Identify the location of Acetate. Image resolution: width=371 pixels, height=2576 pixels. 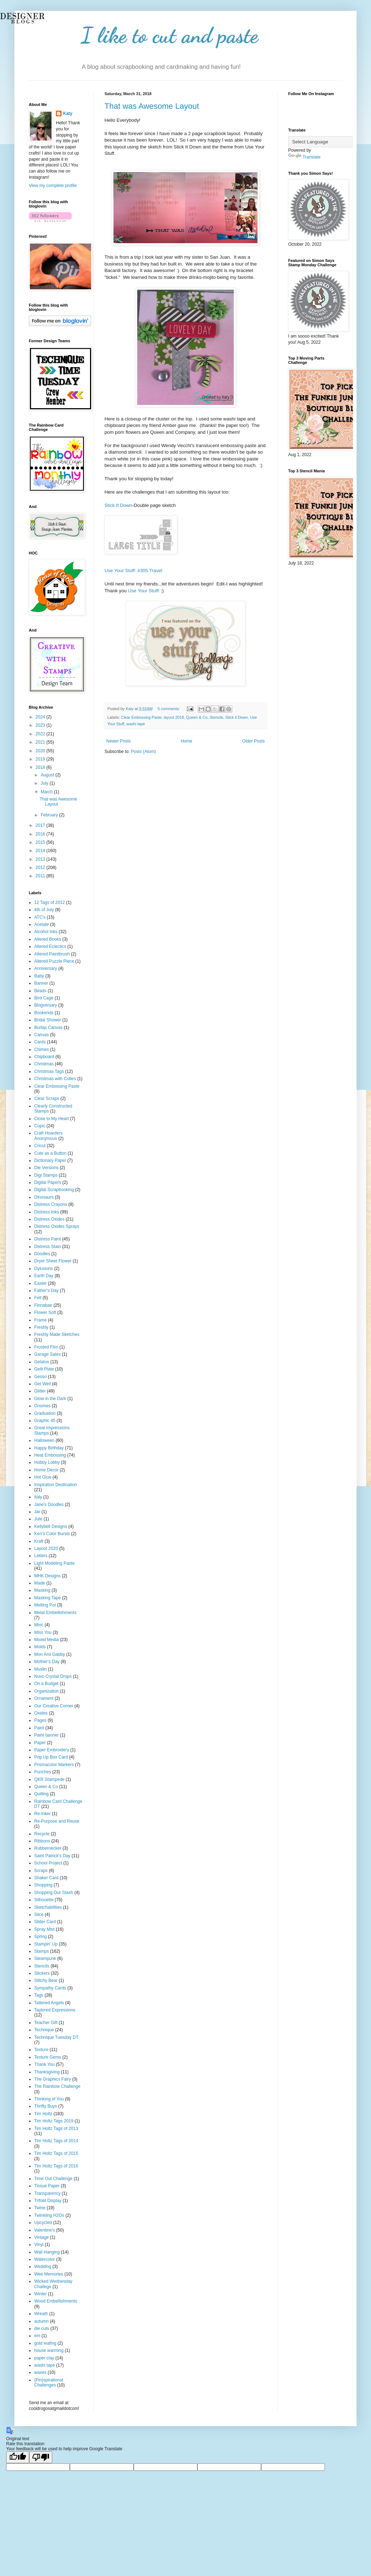
(41, 924).